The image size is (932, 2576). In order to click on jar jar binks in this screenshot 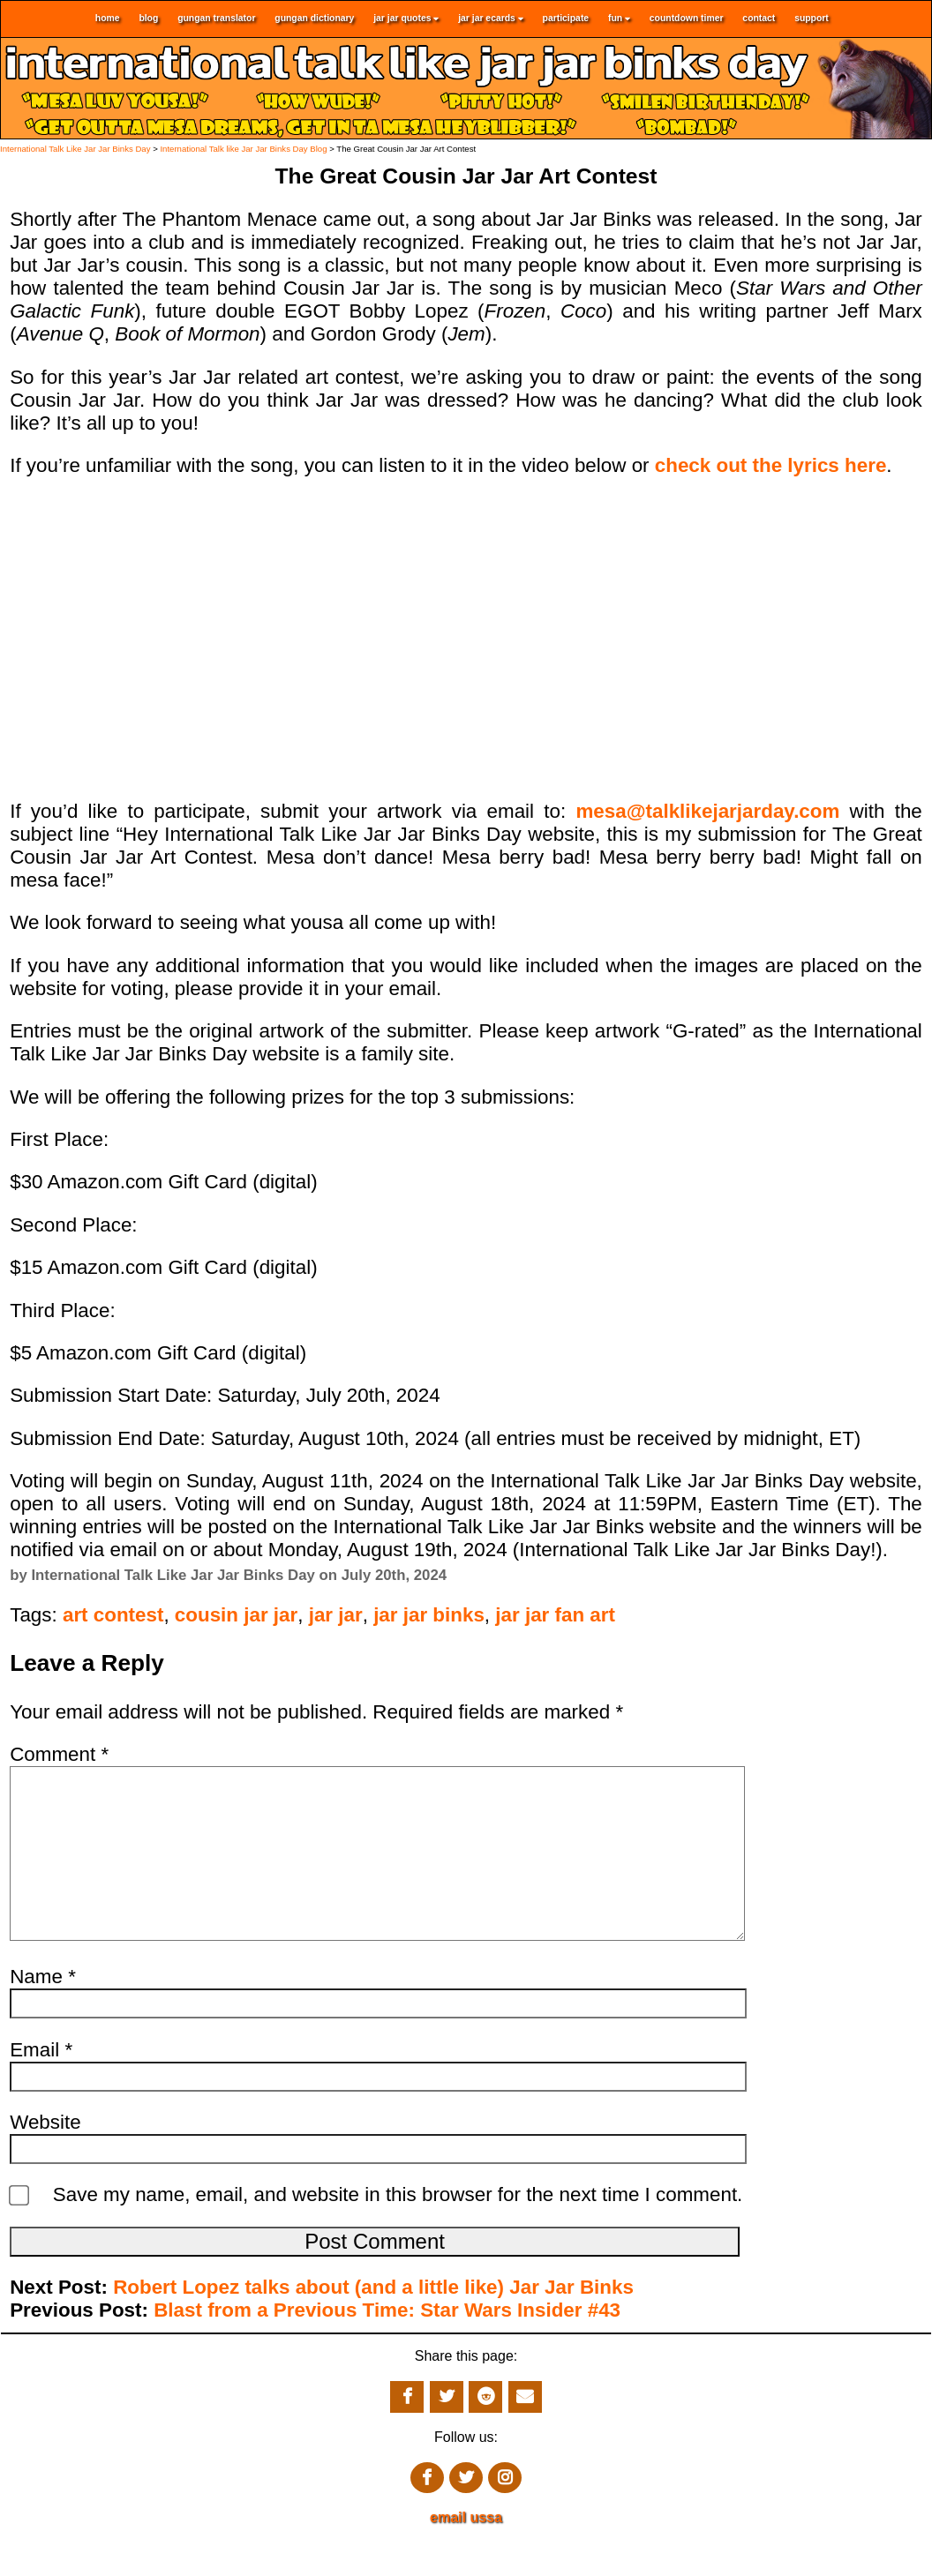, I will do `click(429, 1615)`.